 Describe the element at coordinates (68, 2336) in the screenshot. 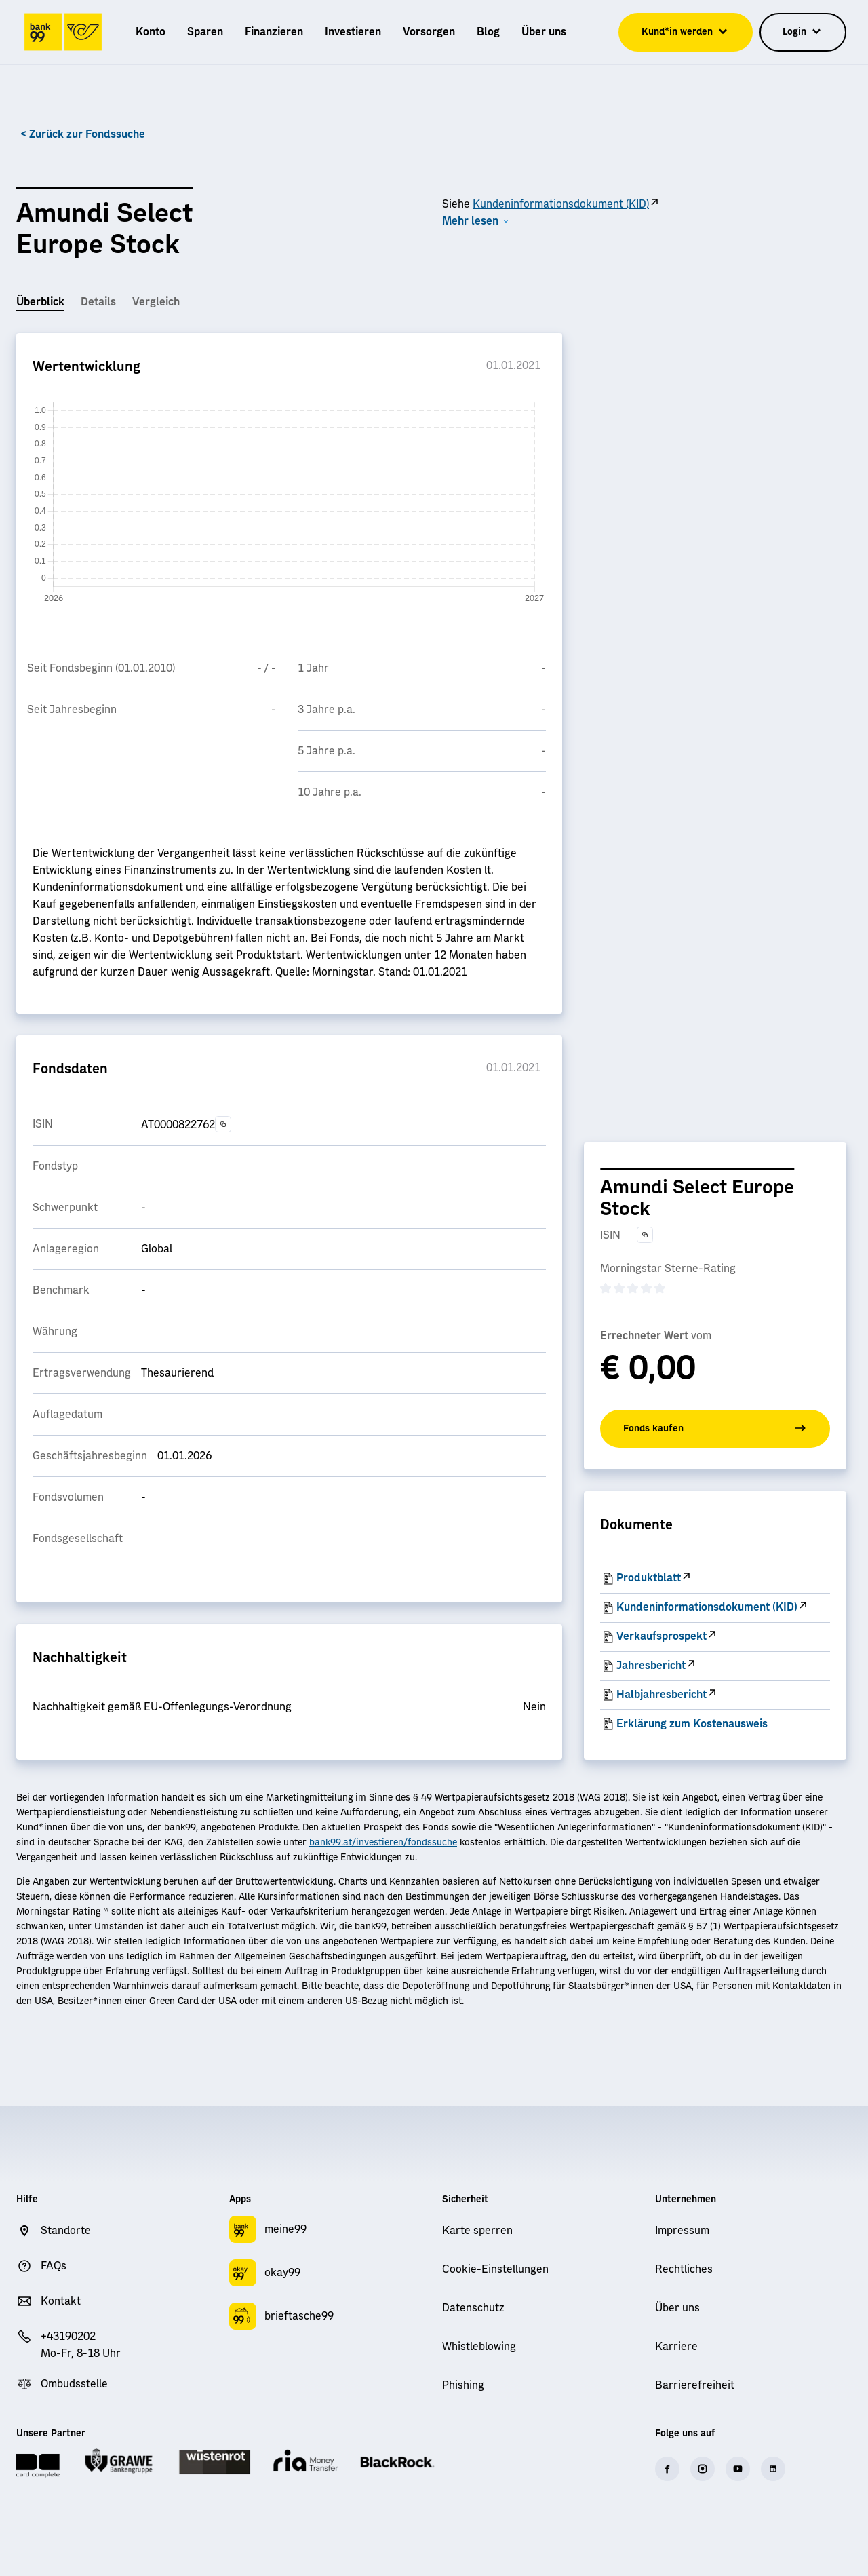

I see `+43190202` at that location.